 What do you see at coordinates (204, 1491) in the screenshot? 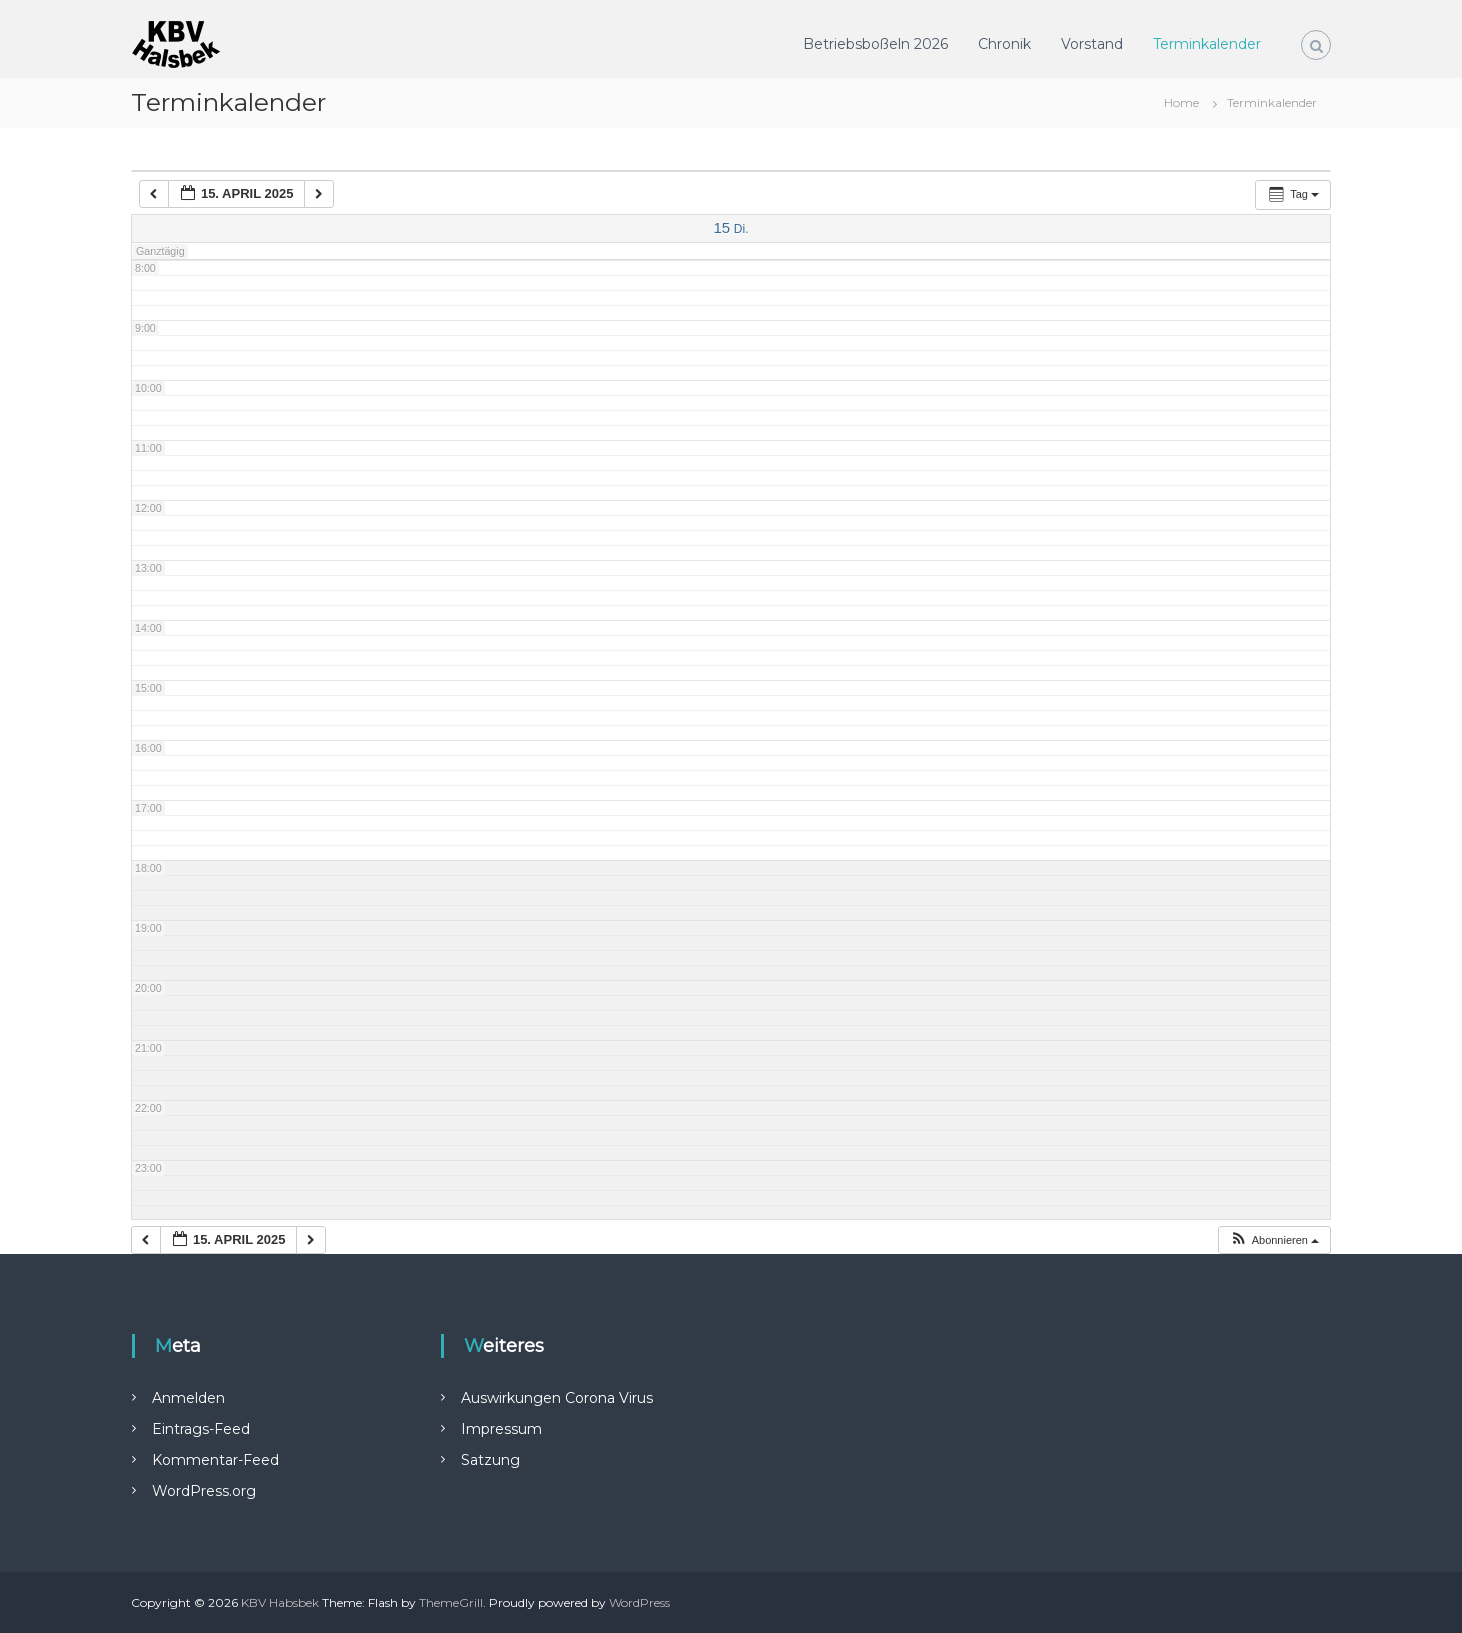
I see `WordPress.org` at bounding box center [204, 1491].